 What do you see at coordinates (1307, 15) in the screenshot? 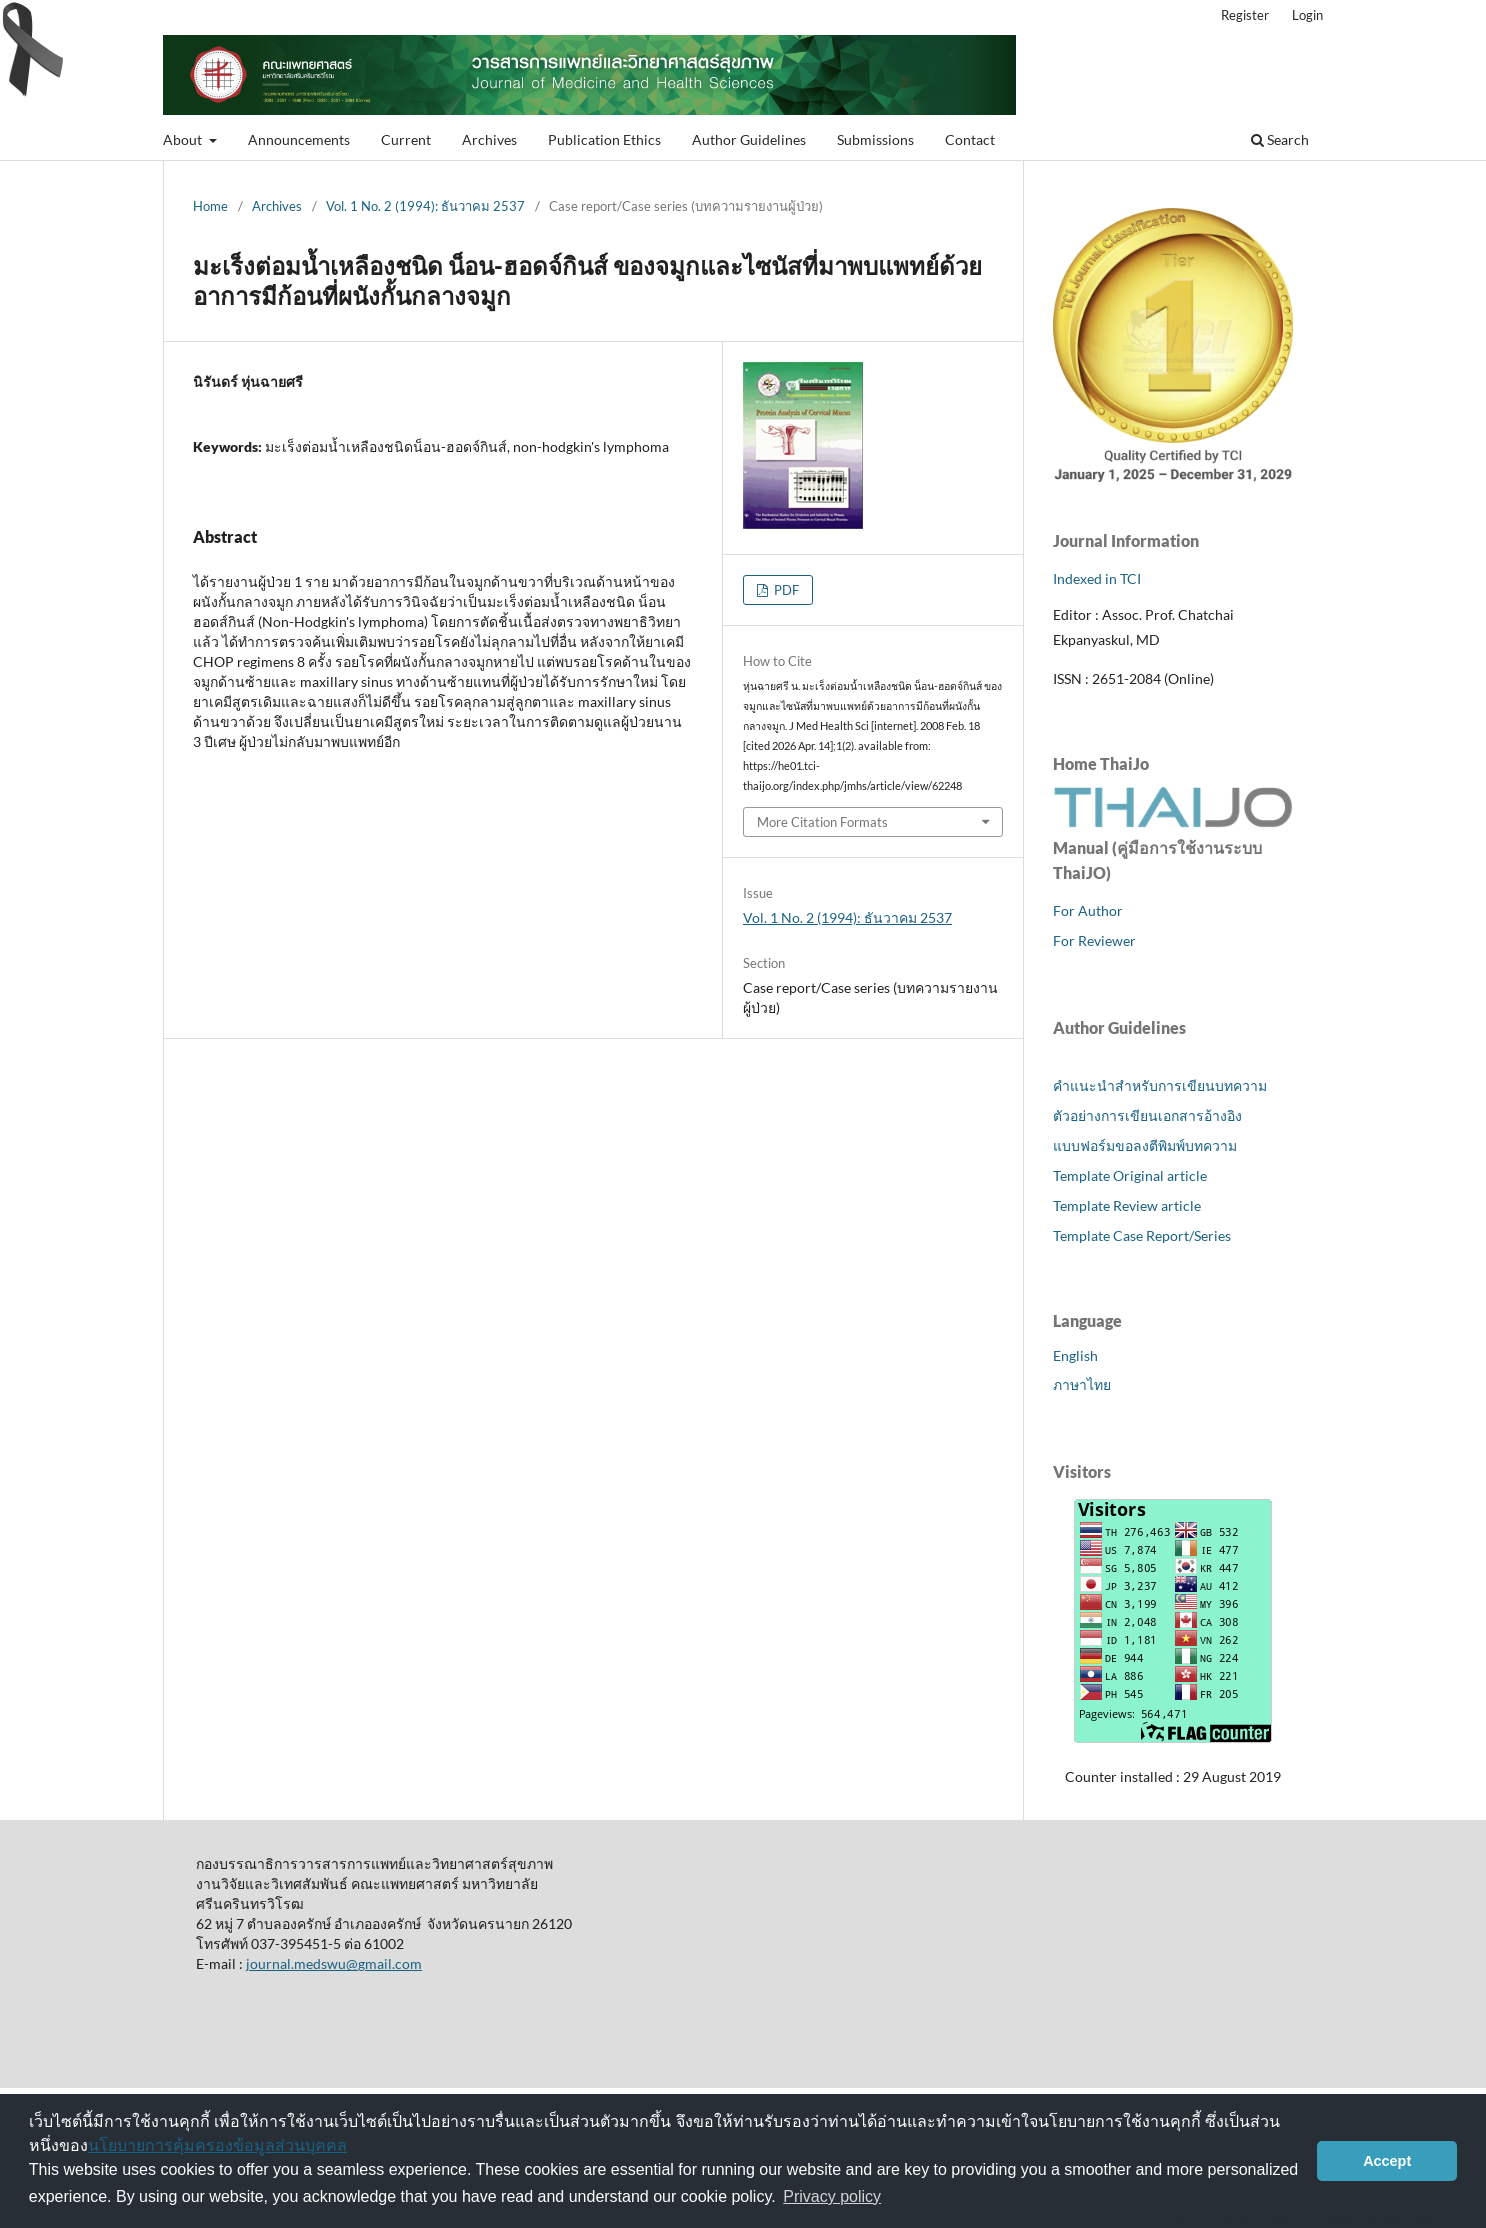
I see `Login` at bounding box center [1307, 15].